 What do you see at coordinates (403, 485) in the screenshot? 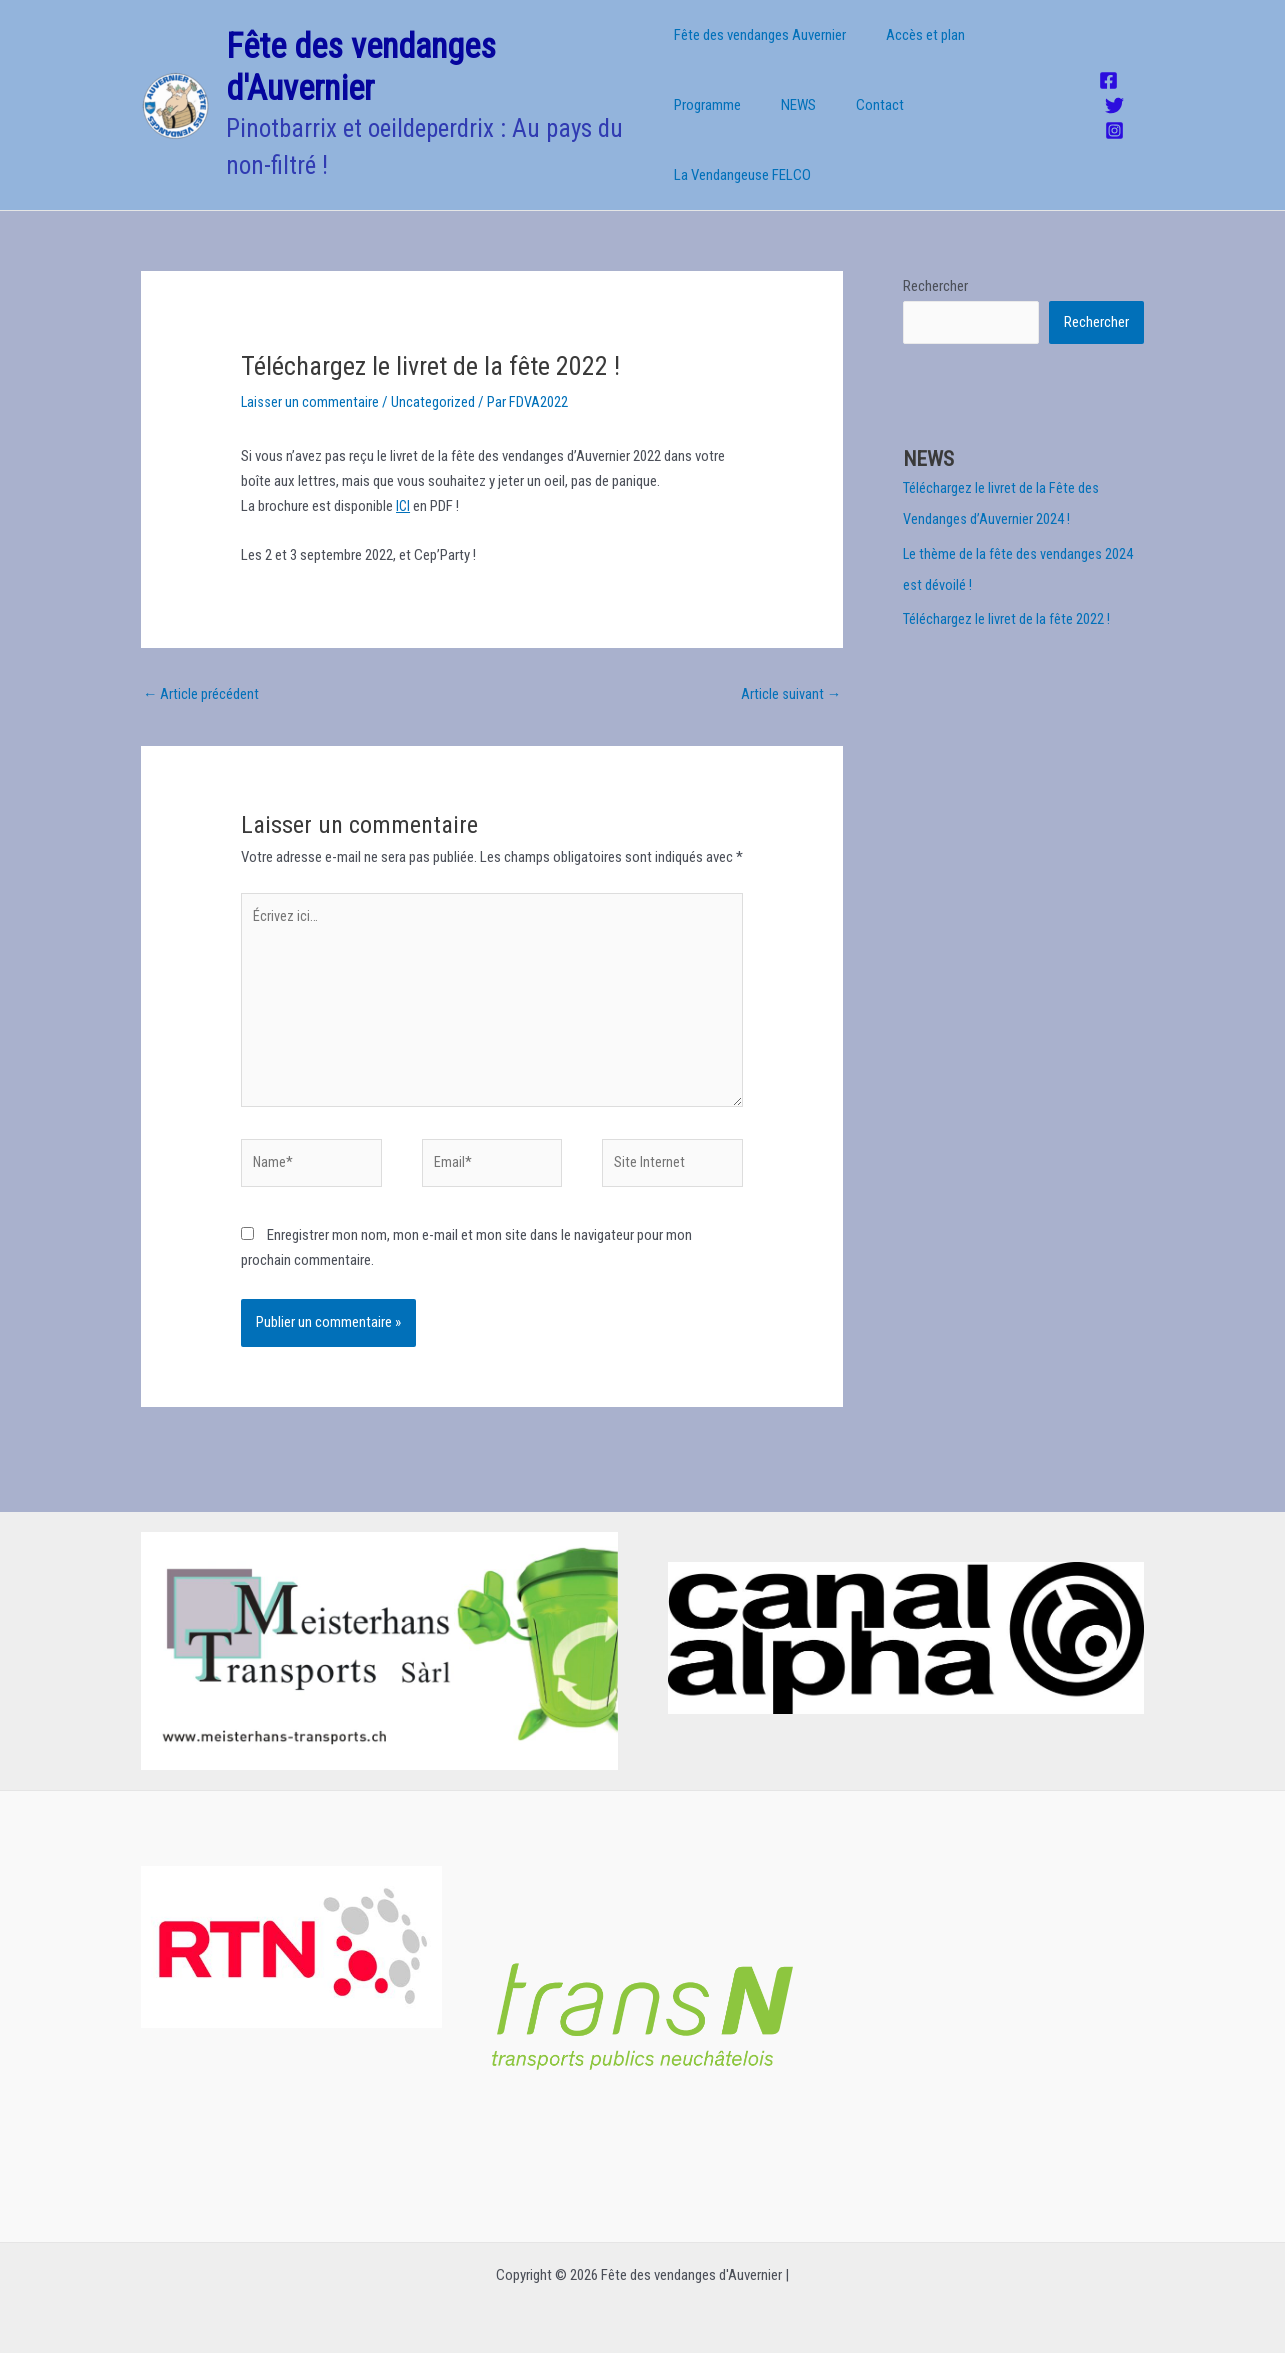
I see `ICI` at bounding box center [403, 485].